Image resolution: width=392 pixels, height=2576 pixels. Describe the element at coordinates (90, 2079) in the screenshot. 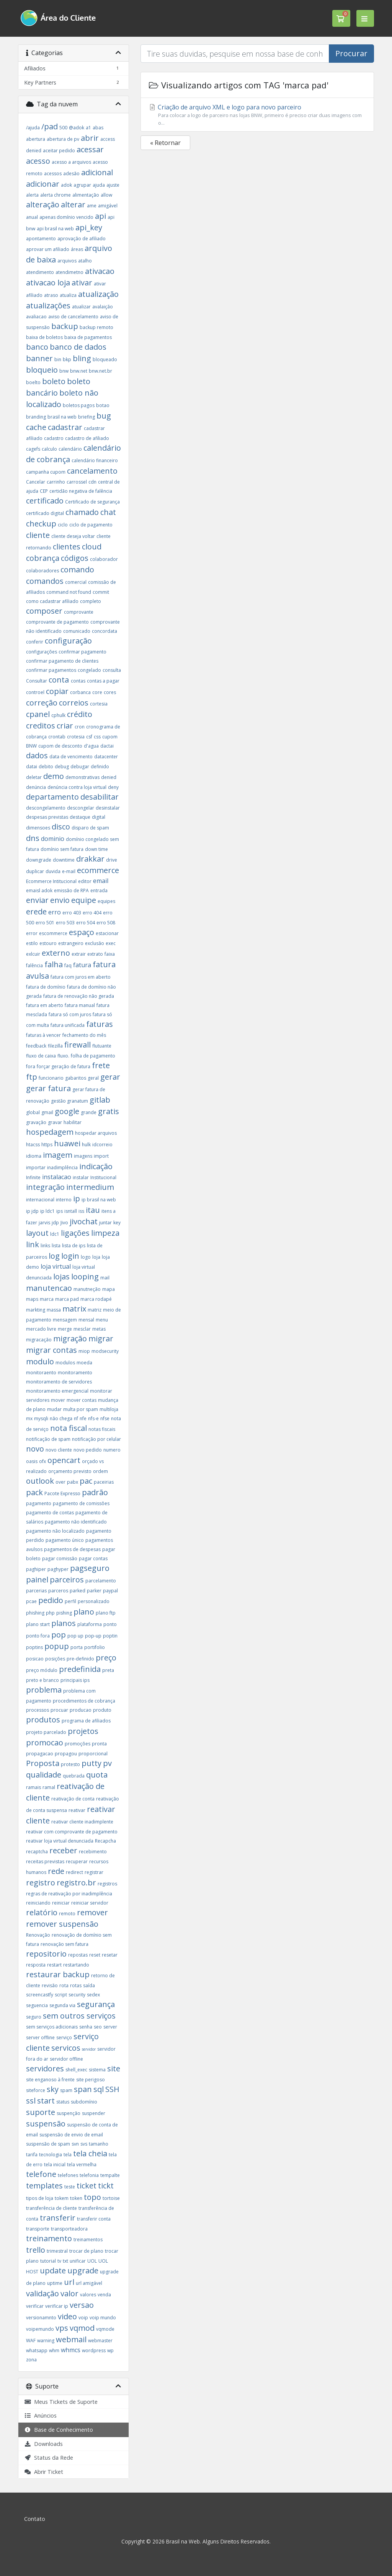

I see `site perigoso` at that location.